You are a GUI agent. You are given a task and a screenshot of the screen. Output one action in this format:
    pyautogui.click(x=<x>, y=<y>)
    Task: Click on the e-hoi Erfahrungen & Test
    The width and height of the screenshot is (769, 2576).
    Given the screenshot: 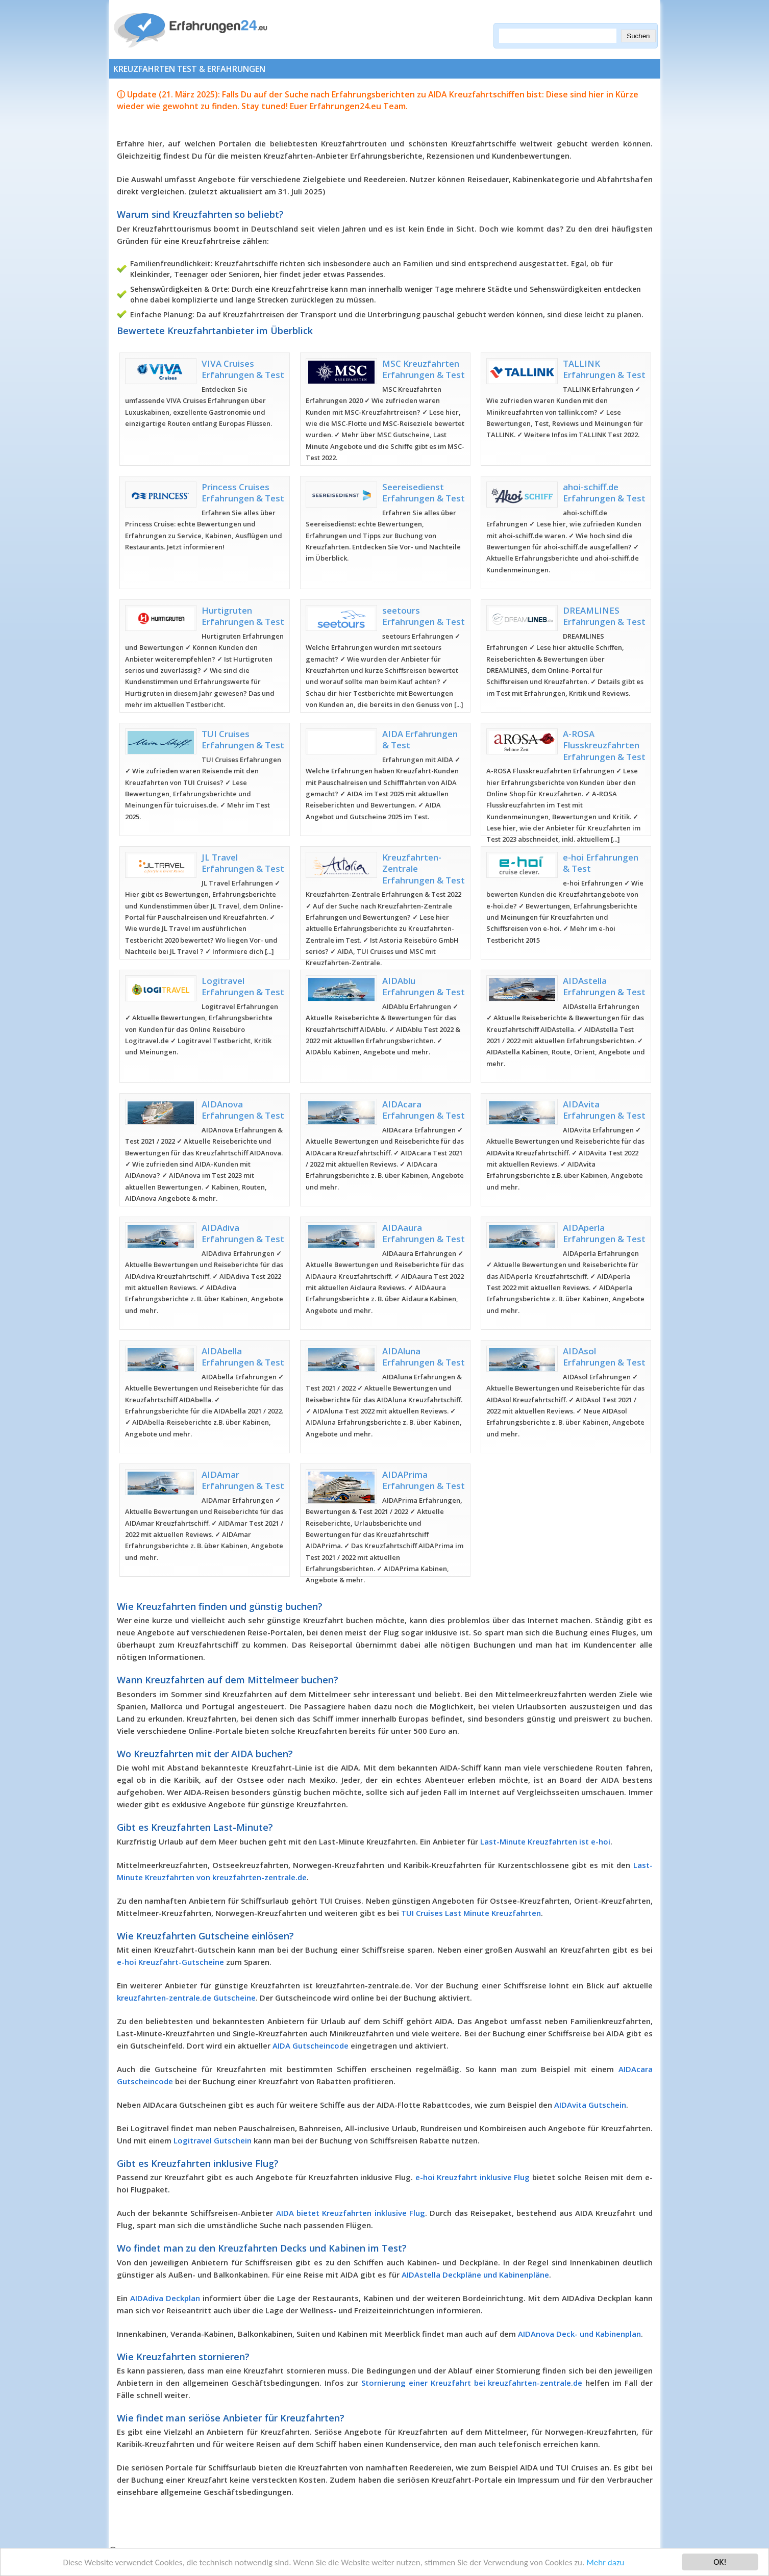 What is the action you would take?
    pyautogui.click(x=600, y=862)
    